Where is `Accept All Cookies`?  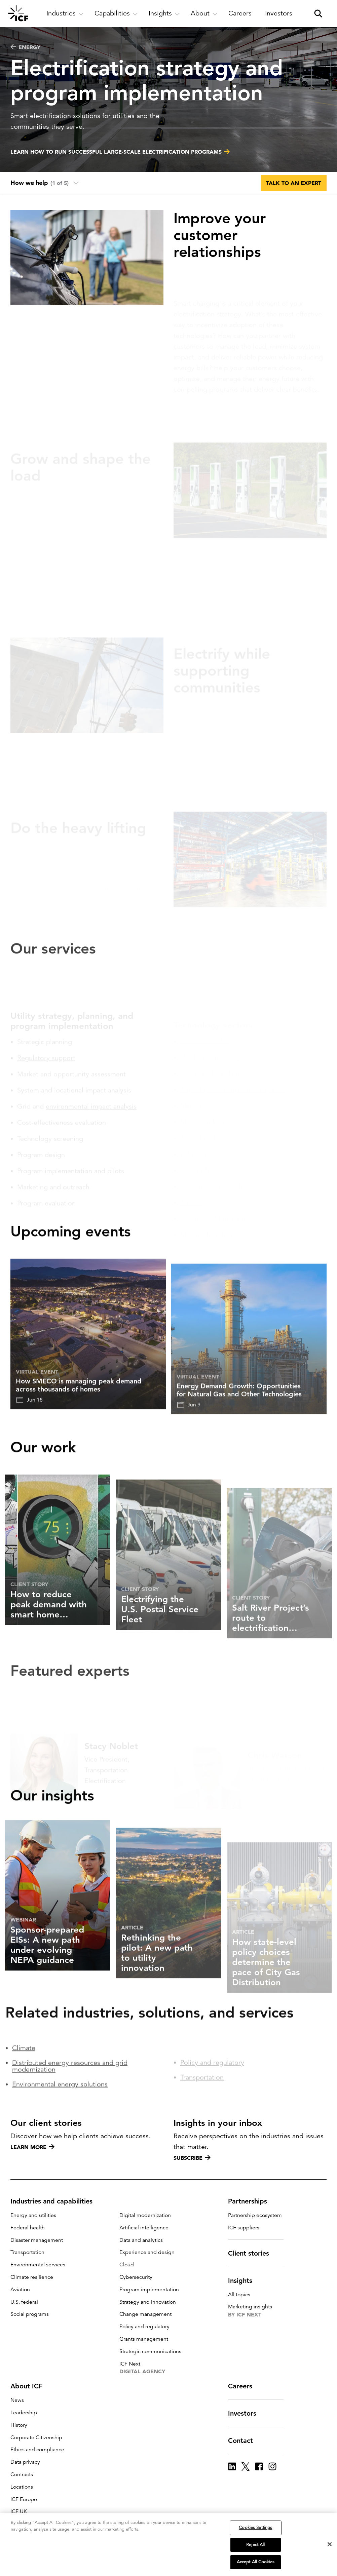
Accept All Cookies is located at coordinates (255, 2562).